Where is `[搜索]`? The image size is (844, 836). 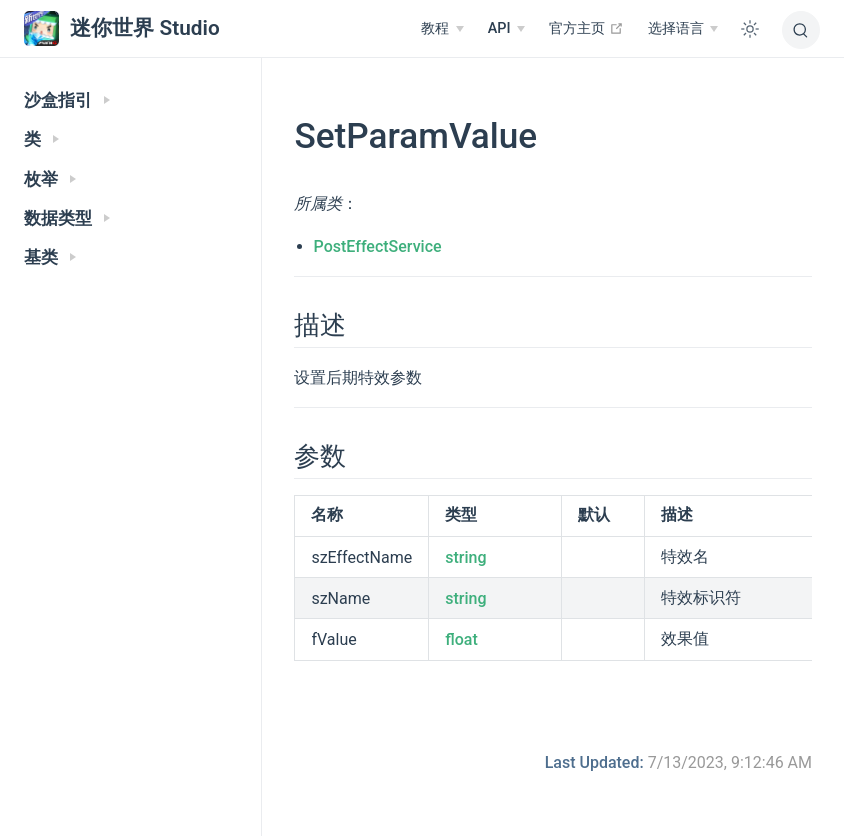 [搜索] is located at coordinates (801, 30).